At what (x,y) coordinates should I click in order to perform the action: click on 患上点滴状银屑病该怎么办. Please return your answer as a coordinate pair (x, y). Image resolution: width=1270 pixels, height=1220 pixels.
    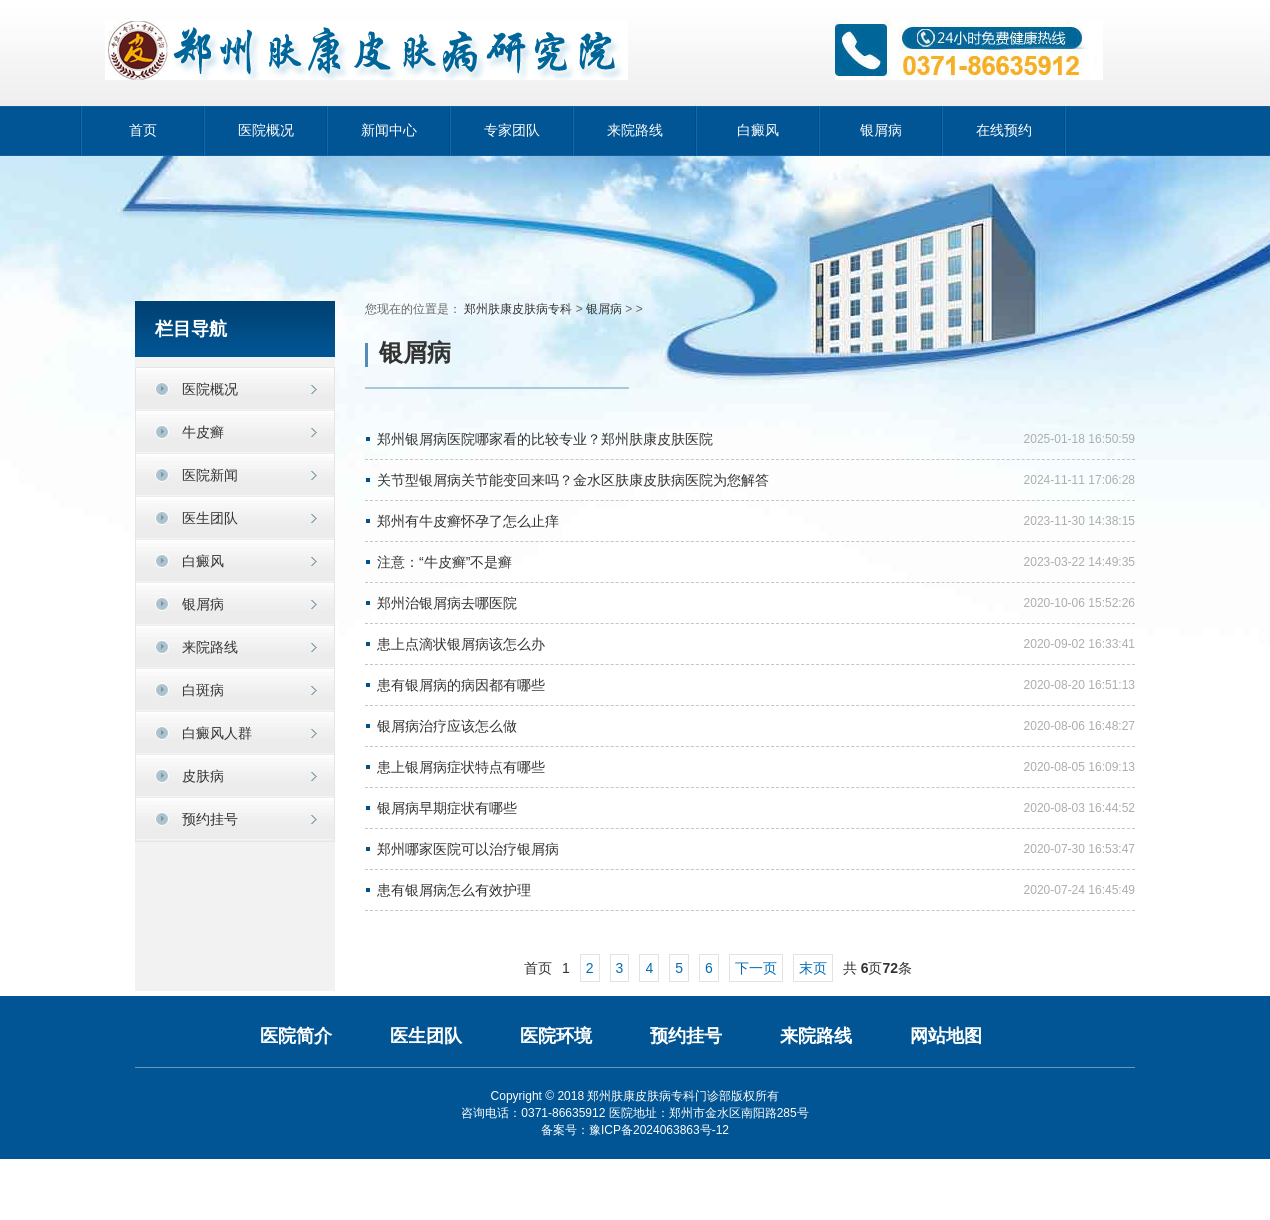
    Looking at the image, I should click on (461, 644).